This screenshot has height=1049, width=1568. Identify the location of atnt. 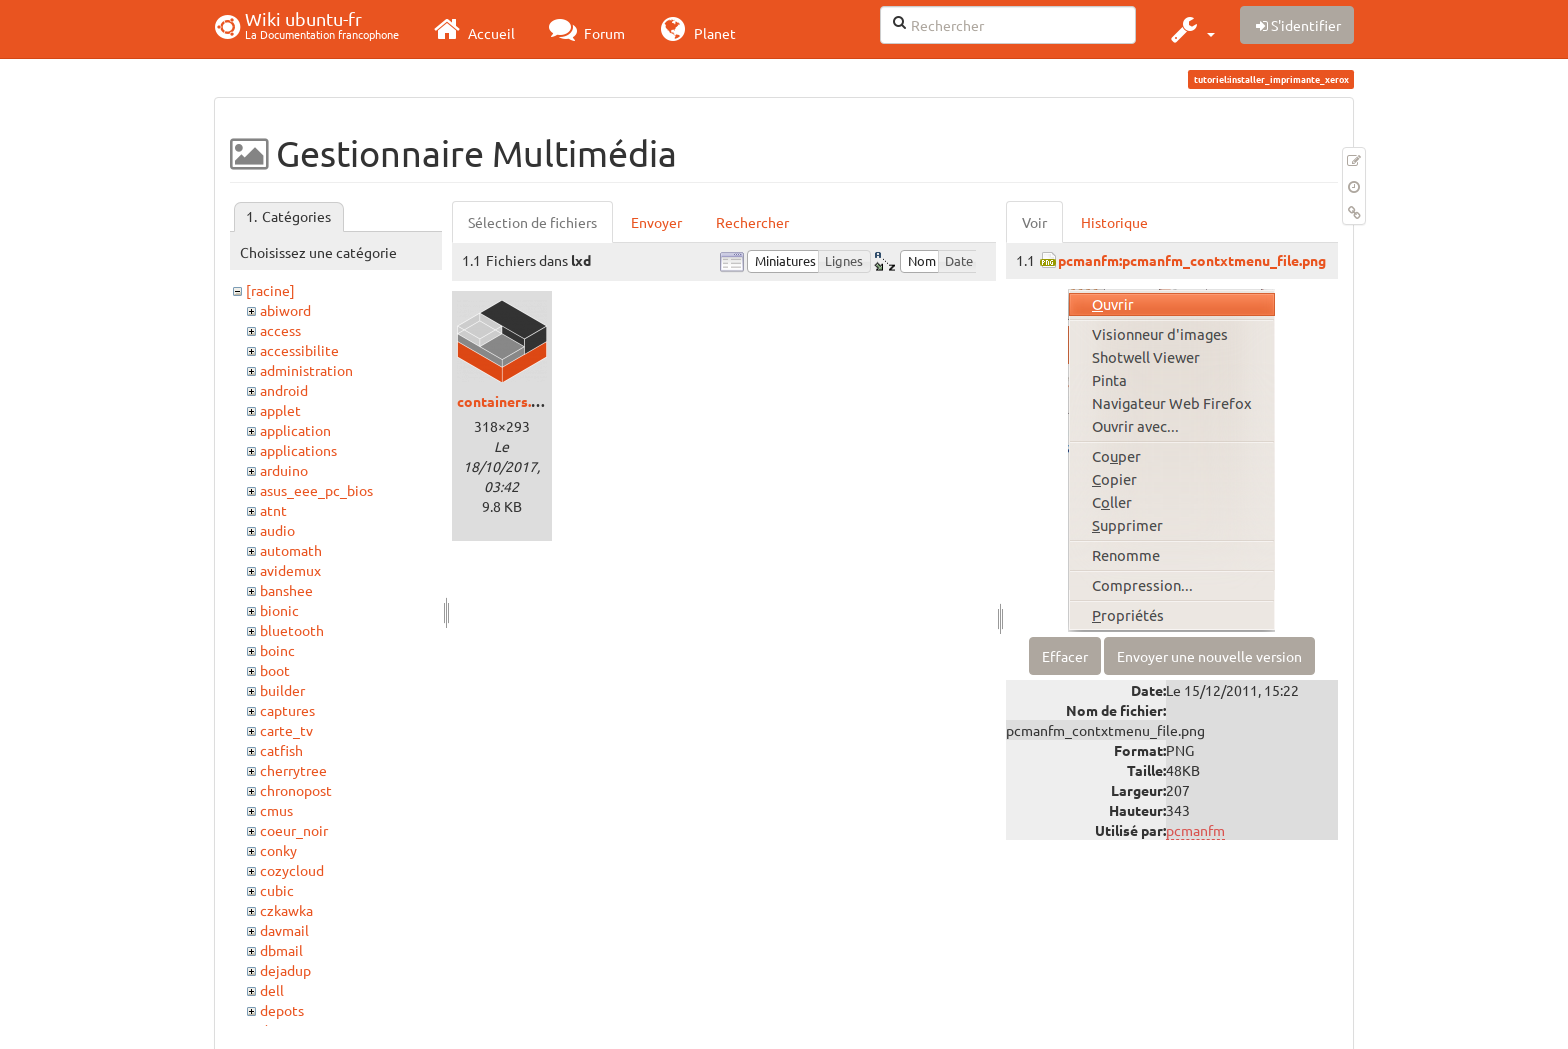
(273, 510).